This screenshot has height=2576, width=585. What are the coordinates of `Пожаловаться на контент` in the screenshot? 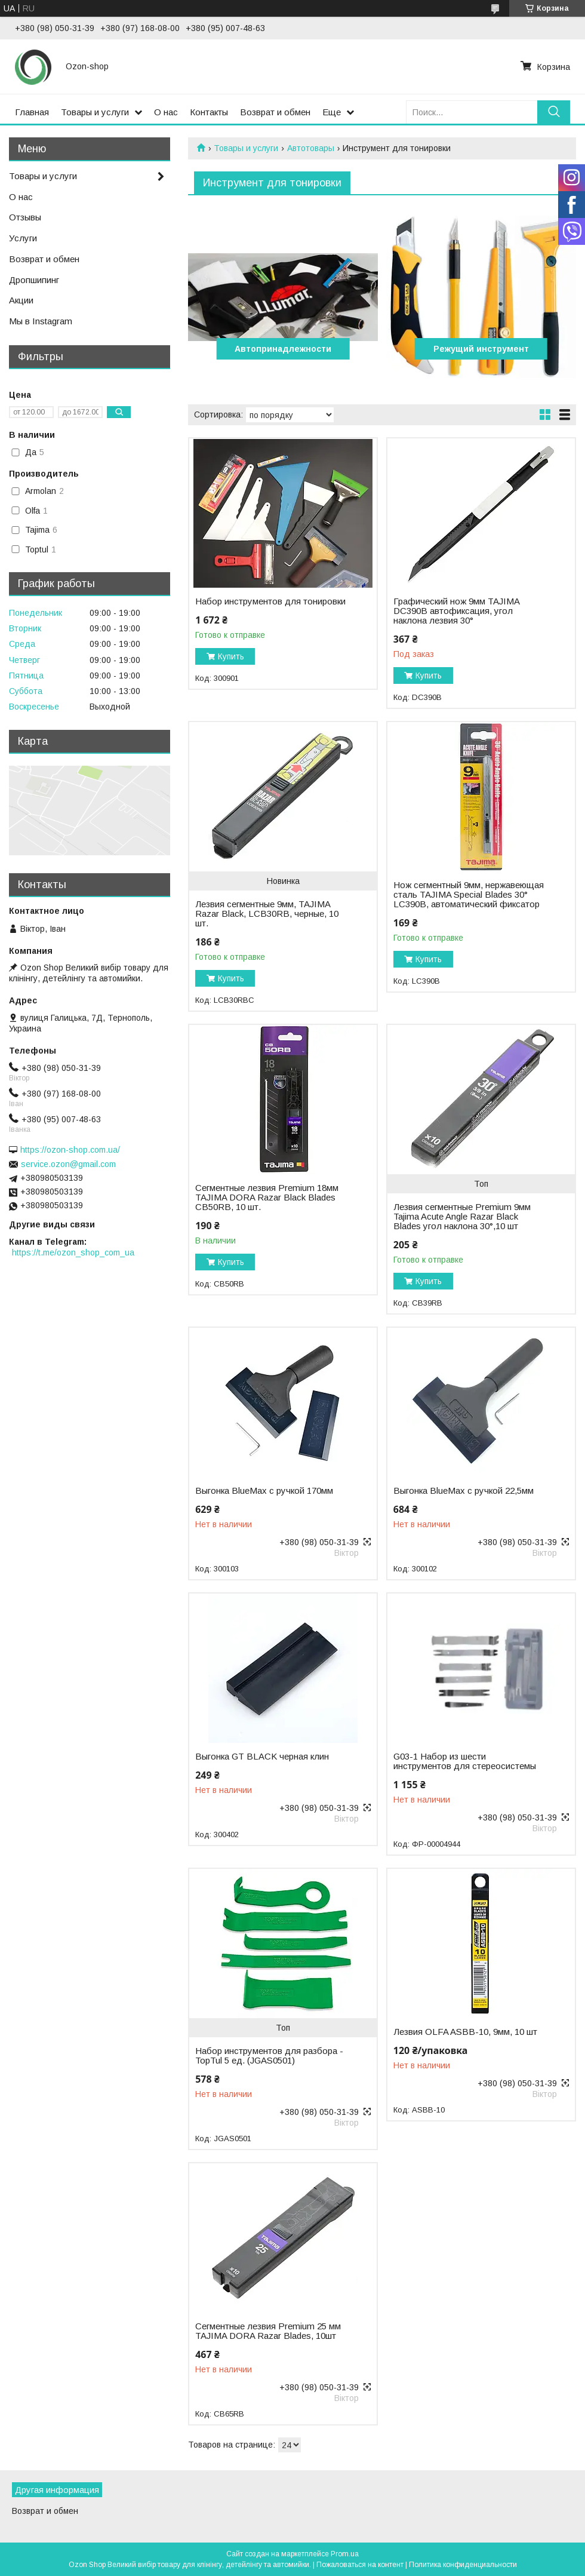 It's located at (360, 2564).